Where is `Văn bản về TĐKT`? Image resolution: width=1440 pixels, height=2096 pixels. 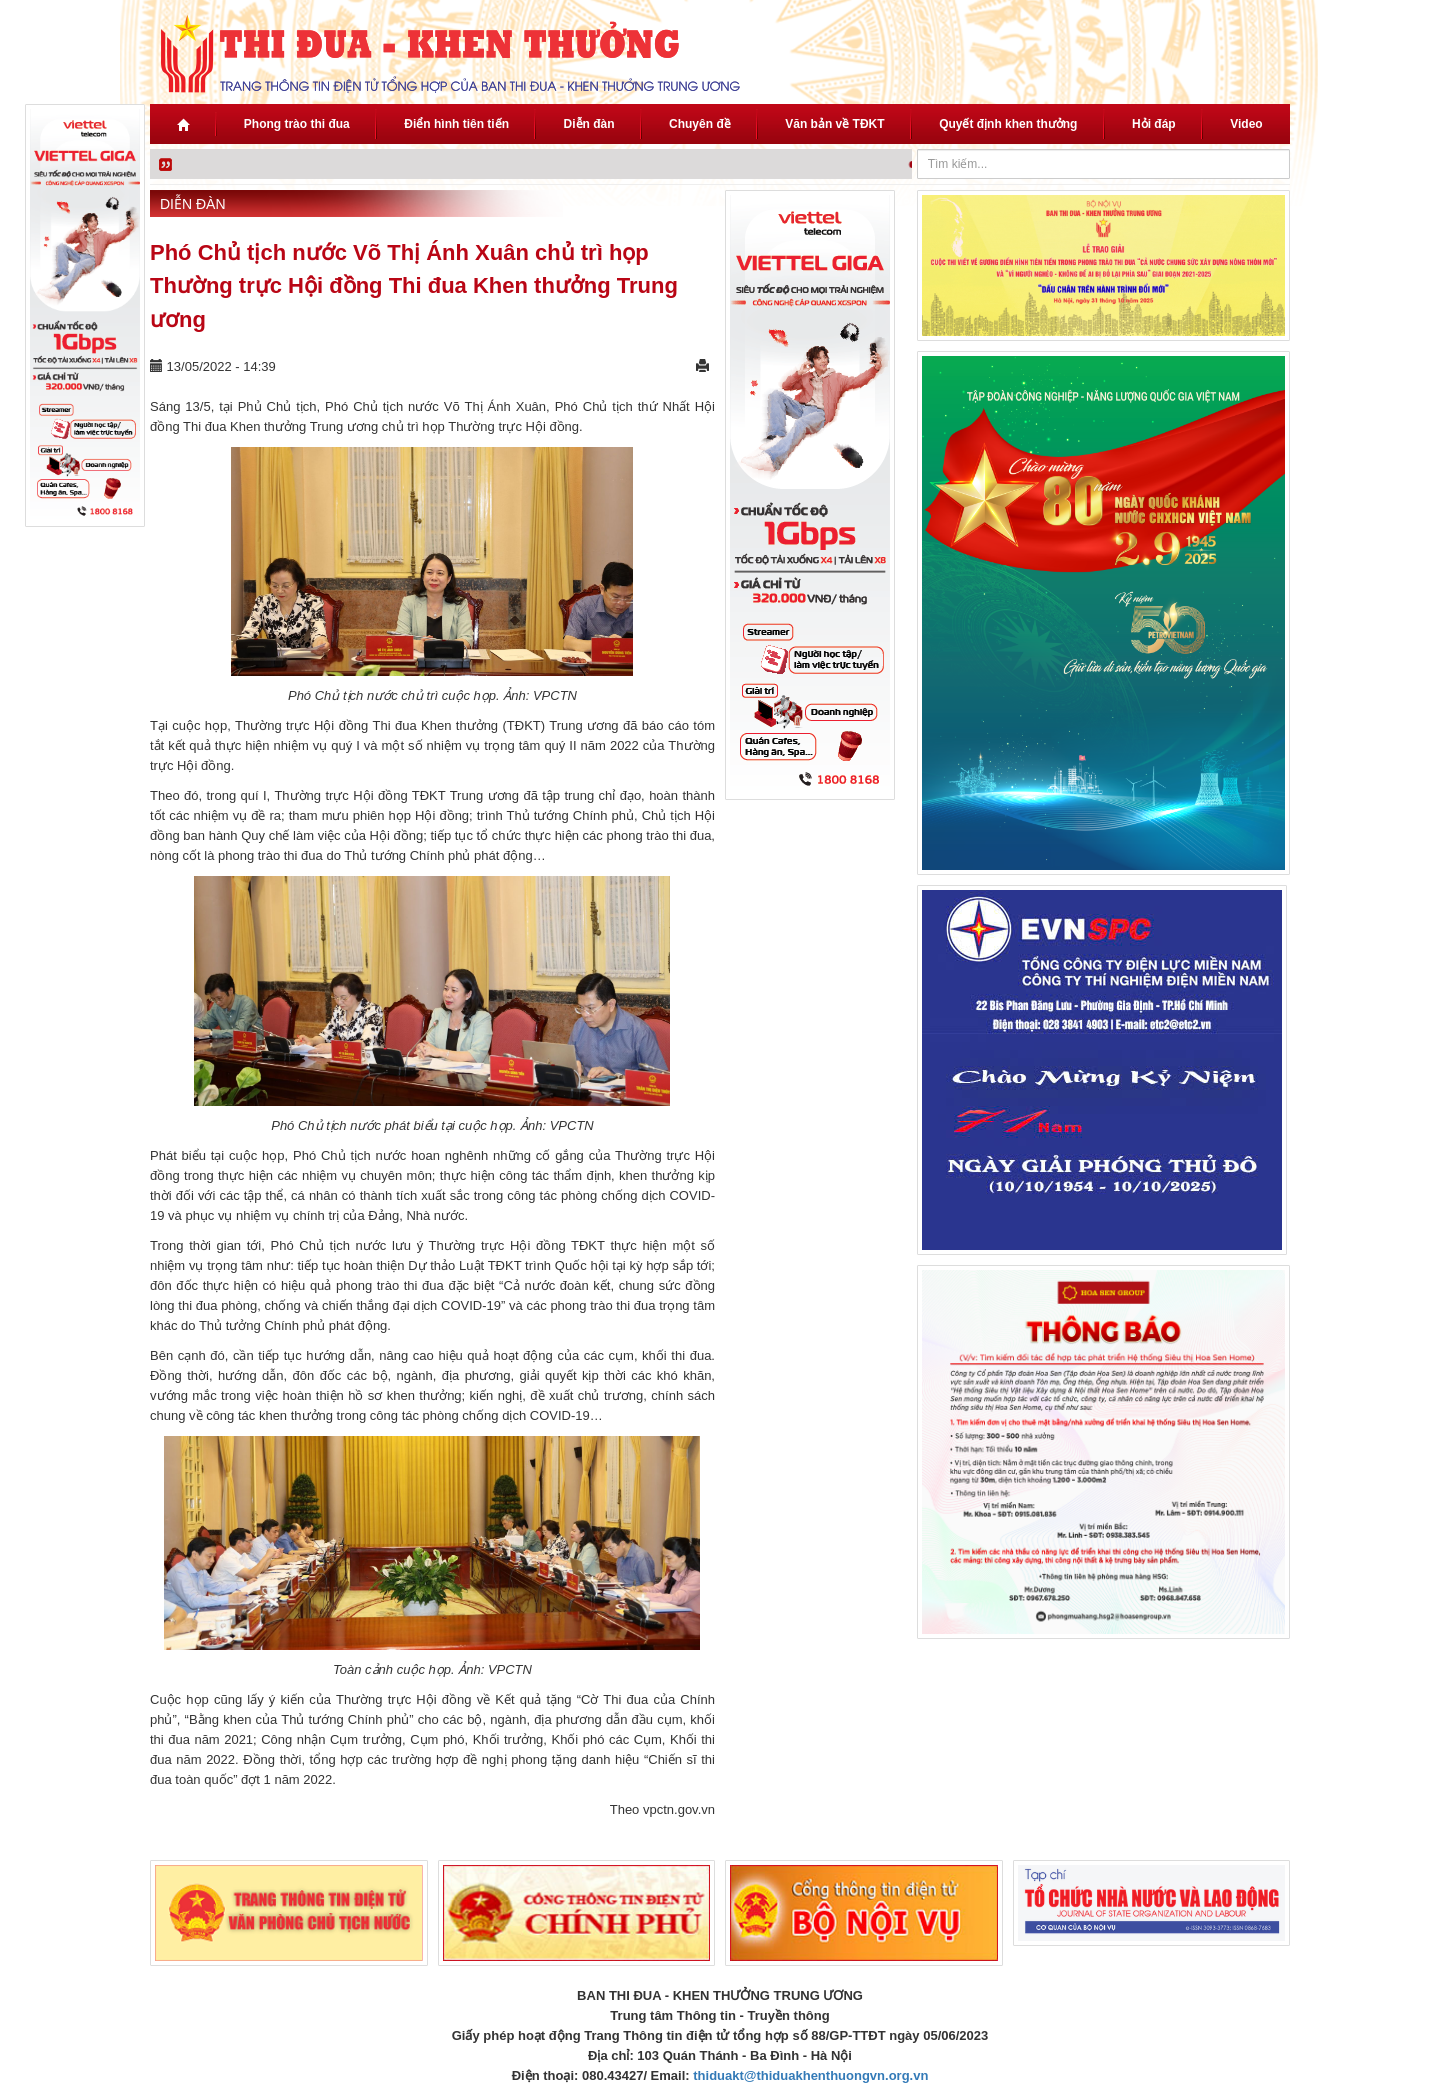 Văn bản về TĐKT is located at coordinates (834, 124).